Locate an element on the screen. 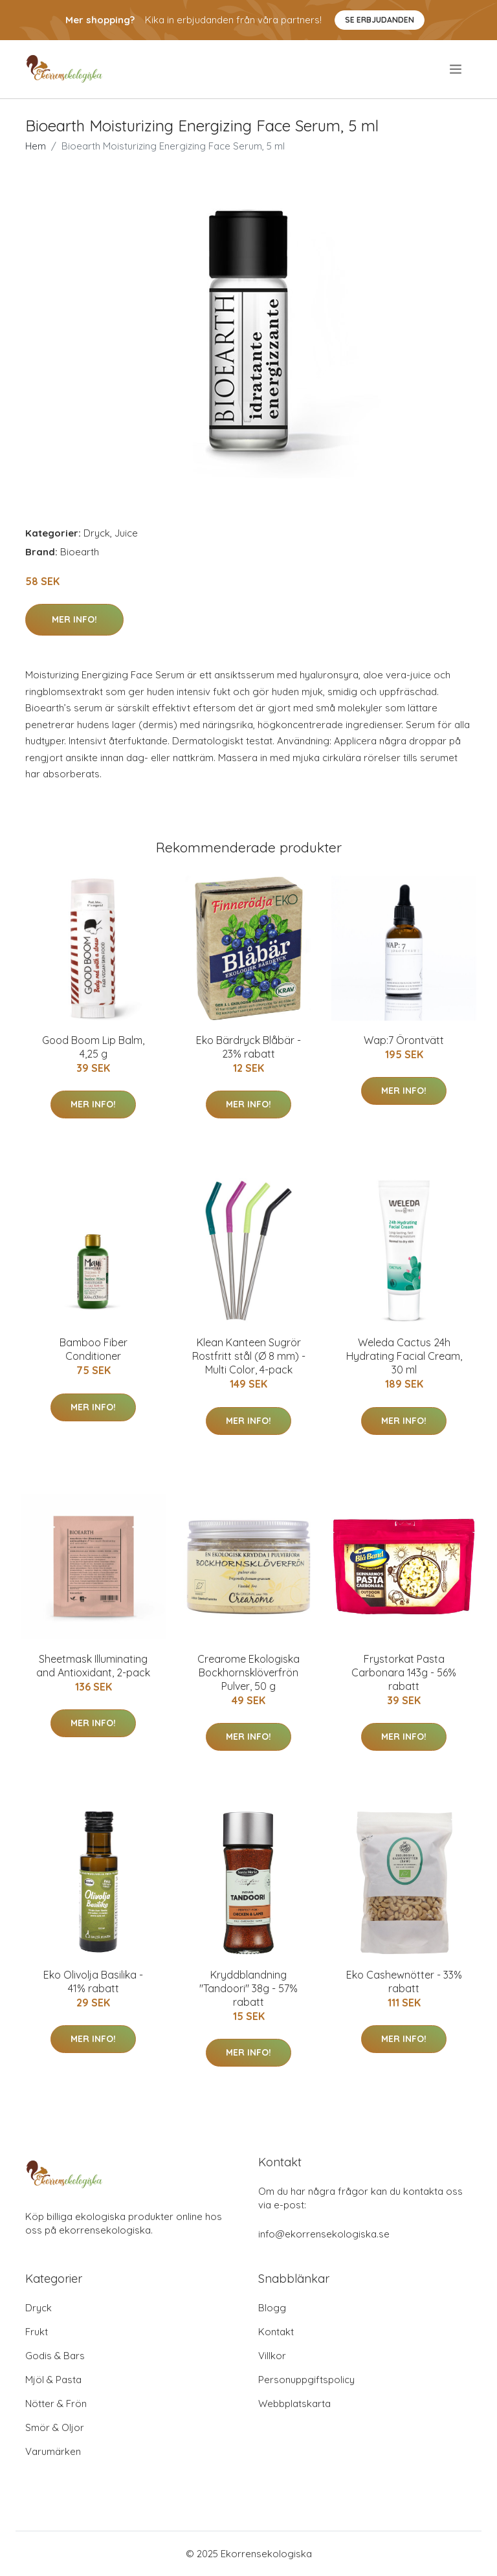 This screenshot has height=2576, width=497. Crearome Ekologiska Bockhornsklöverfrön Pulver, 50 g is located at coordinates (248, 1672).